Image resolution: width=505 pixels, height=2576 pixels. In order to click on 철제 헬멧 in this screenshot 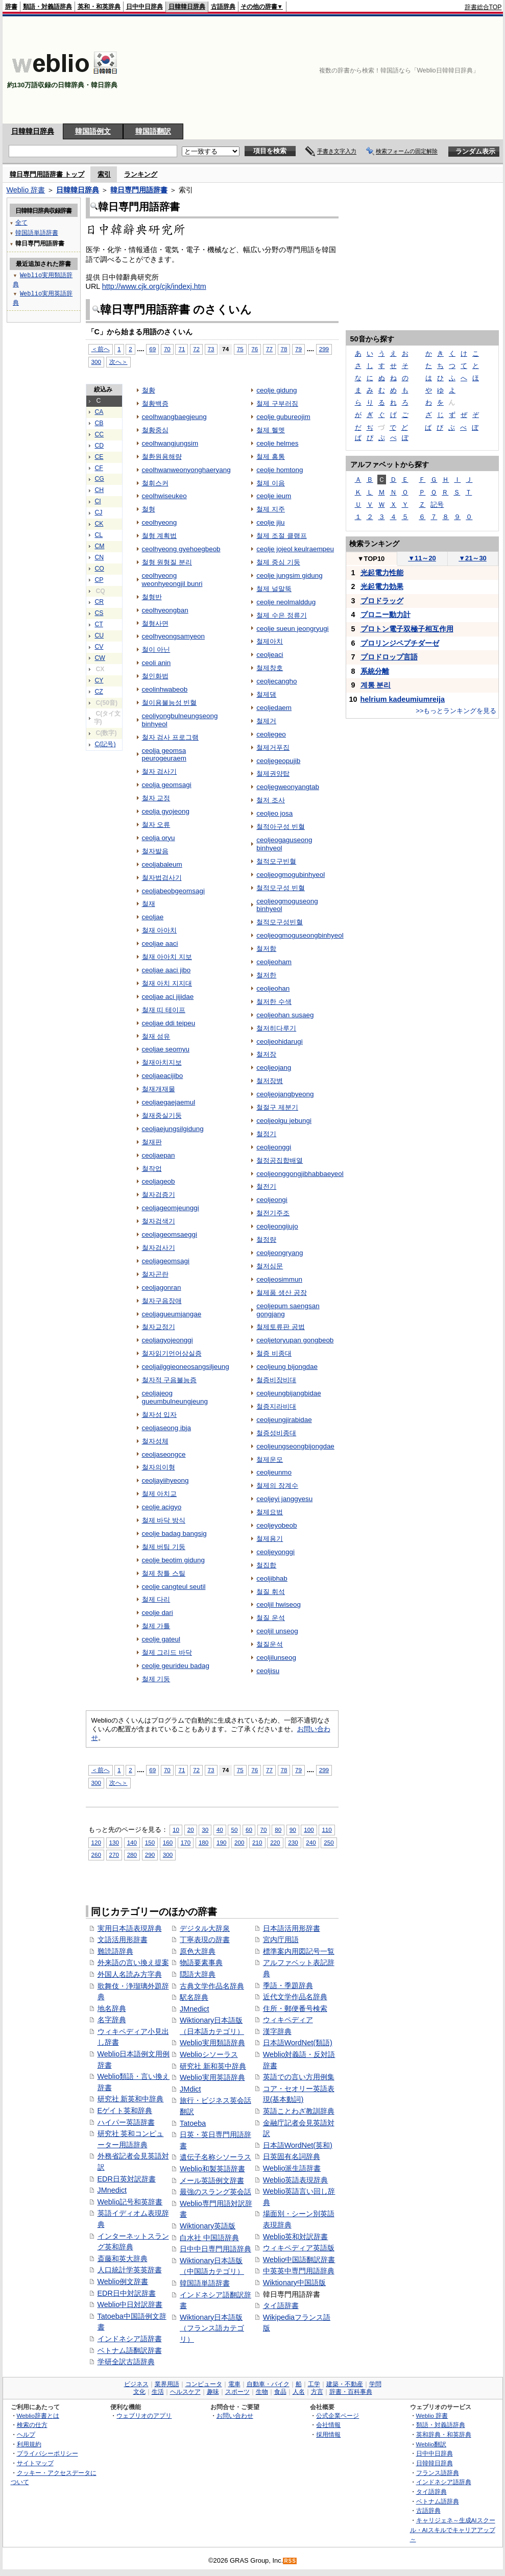, I will do `click(270, 430)`.